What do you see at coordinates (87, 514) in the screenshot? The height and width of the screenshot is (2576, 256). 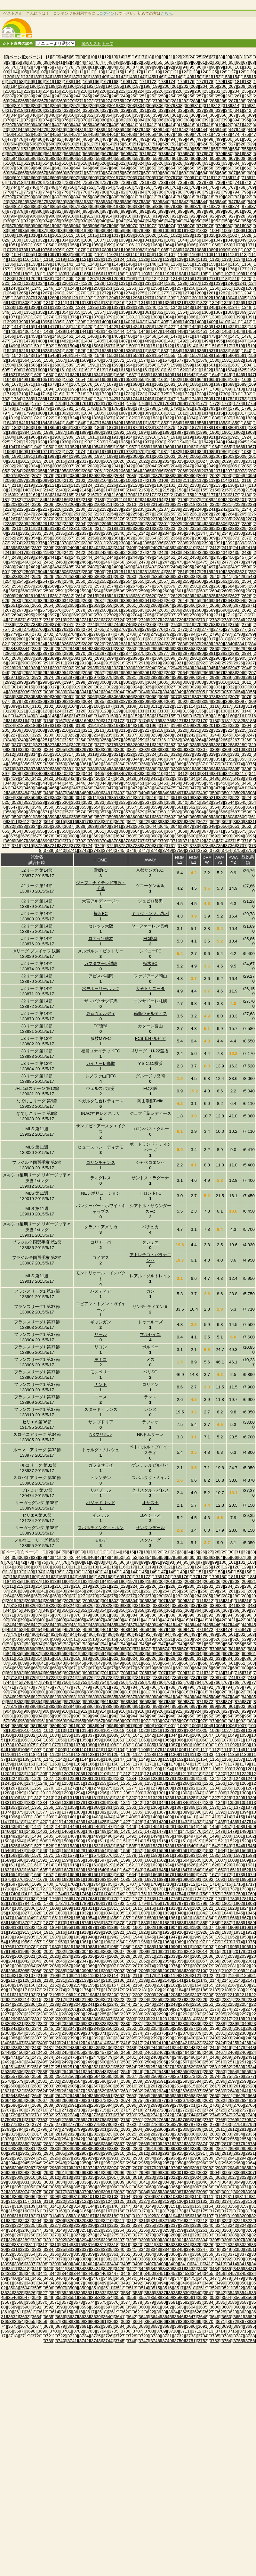 I see `[2252]` at bounding box center [87, 514].